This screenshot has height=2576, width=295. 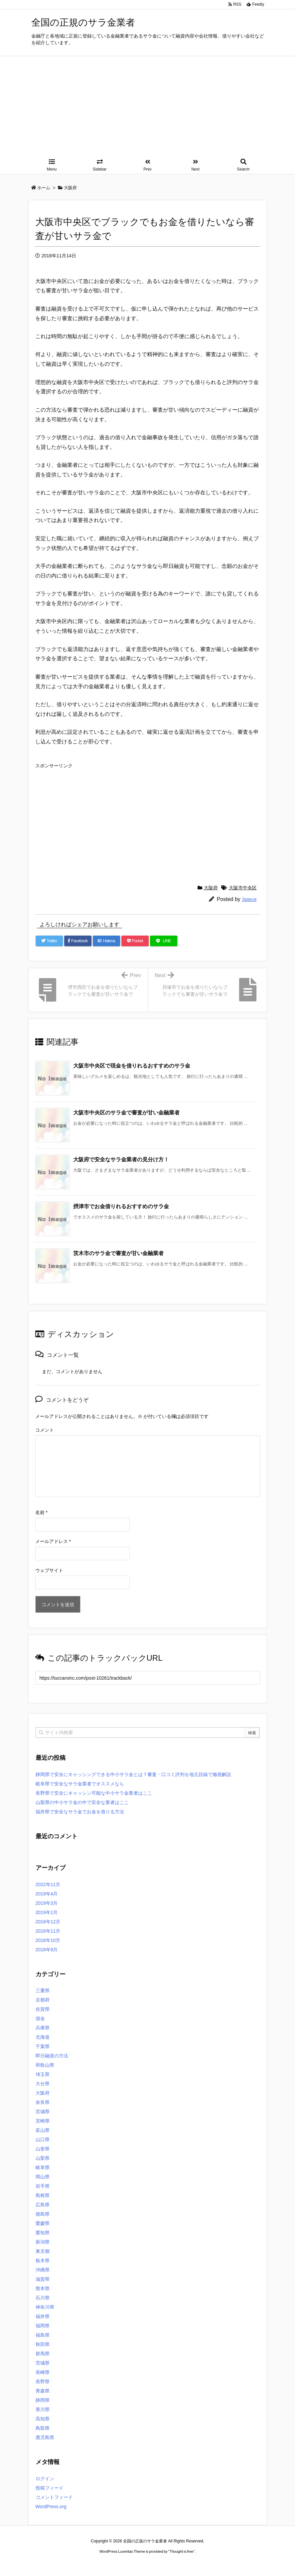 I want to click on 千葉県, so click(x=43, y=2046).